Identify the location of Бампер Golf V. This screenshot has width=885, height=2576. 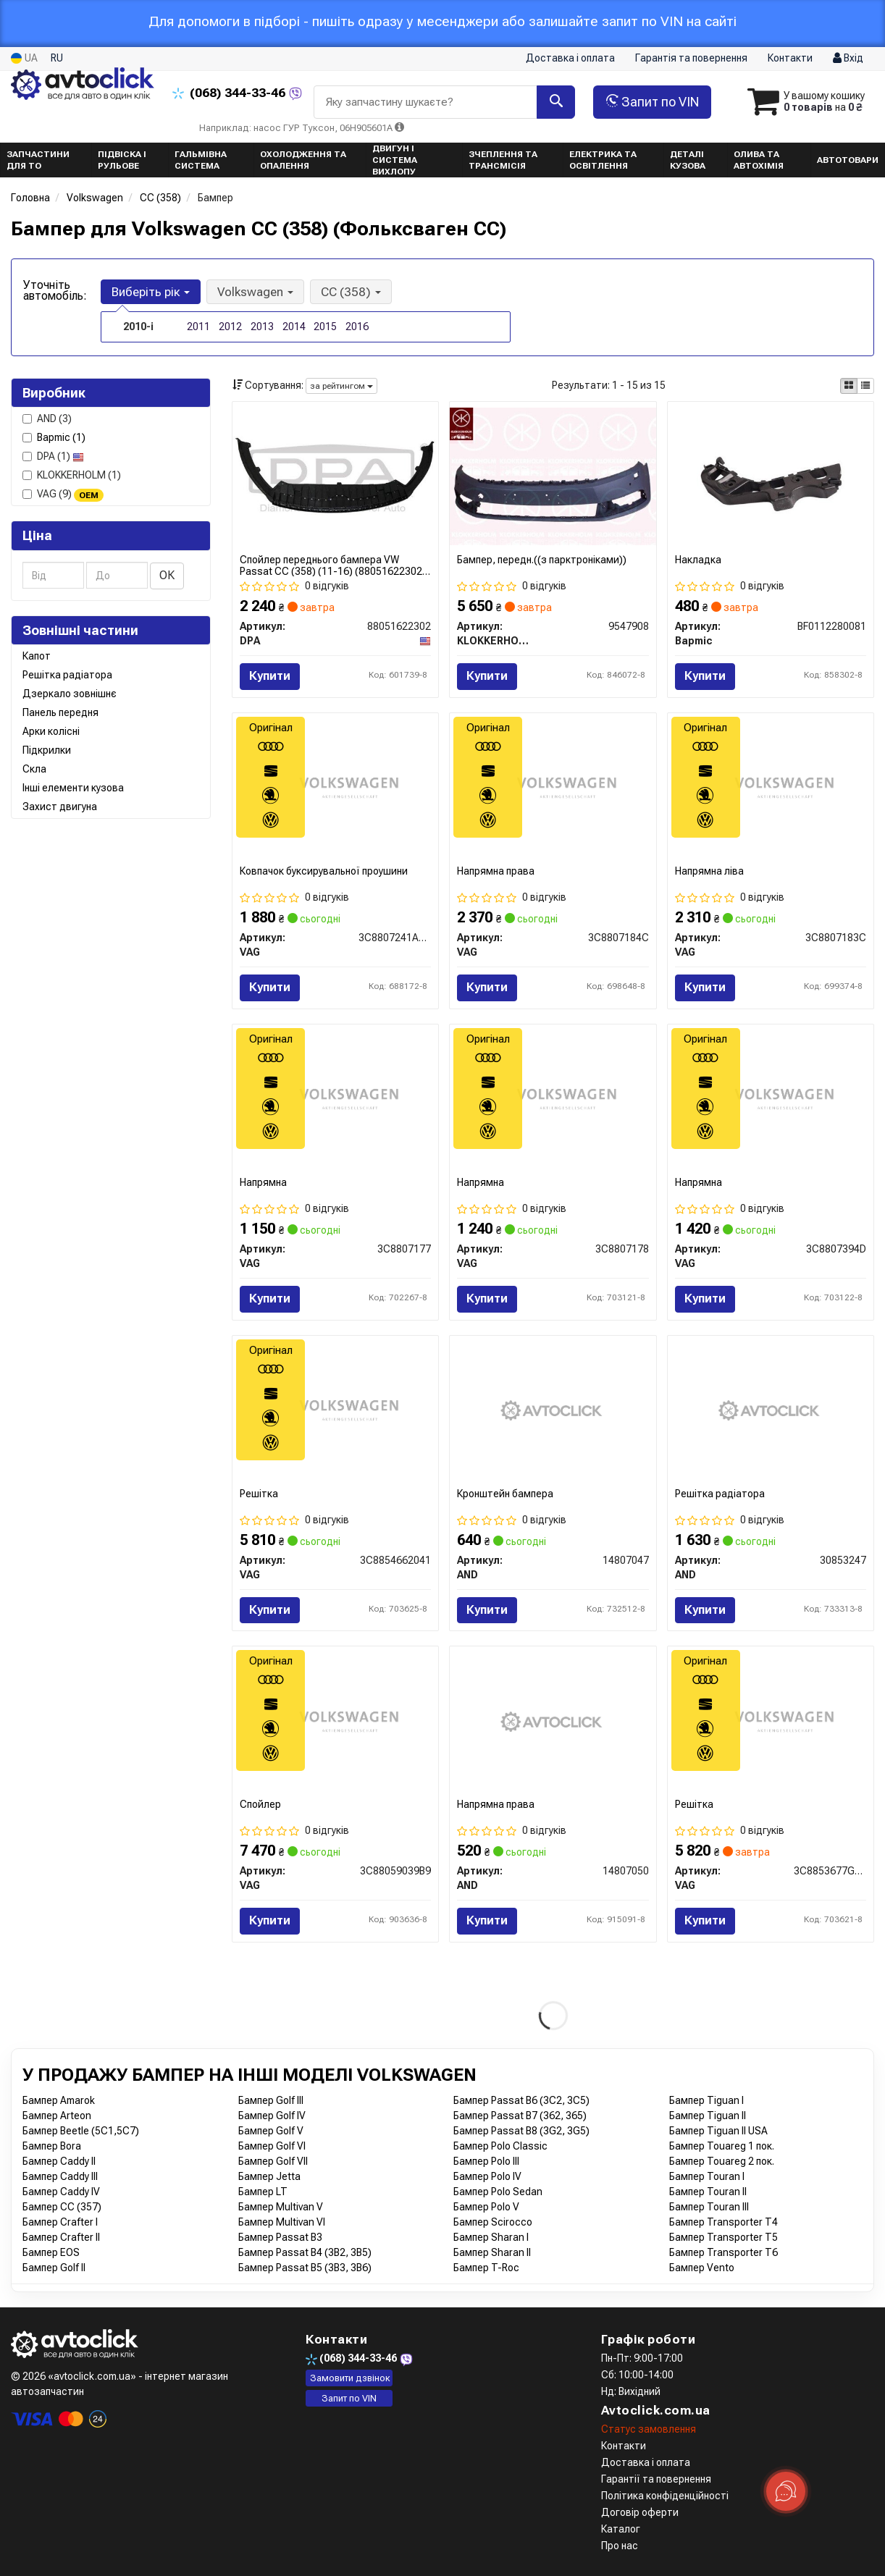
(270, 2131).